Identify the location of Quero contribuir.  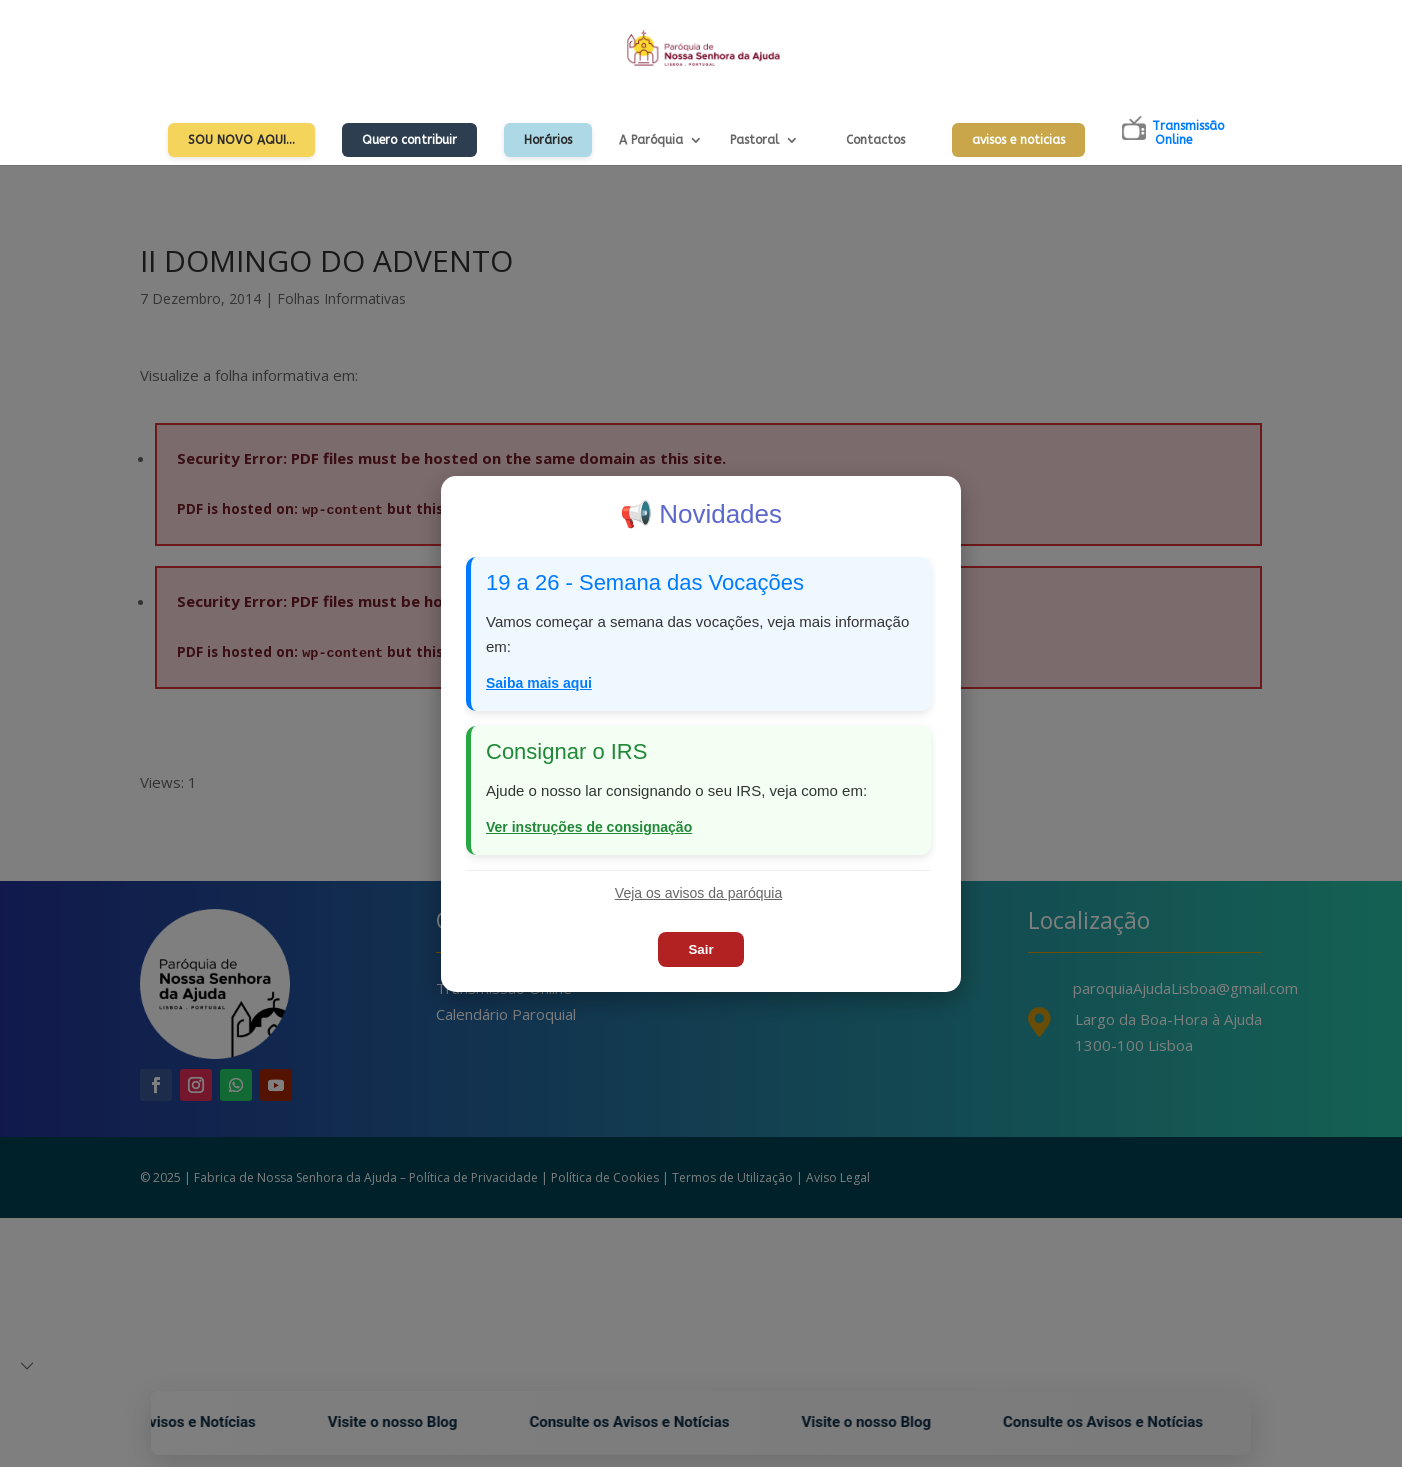
(409, 140).